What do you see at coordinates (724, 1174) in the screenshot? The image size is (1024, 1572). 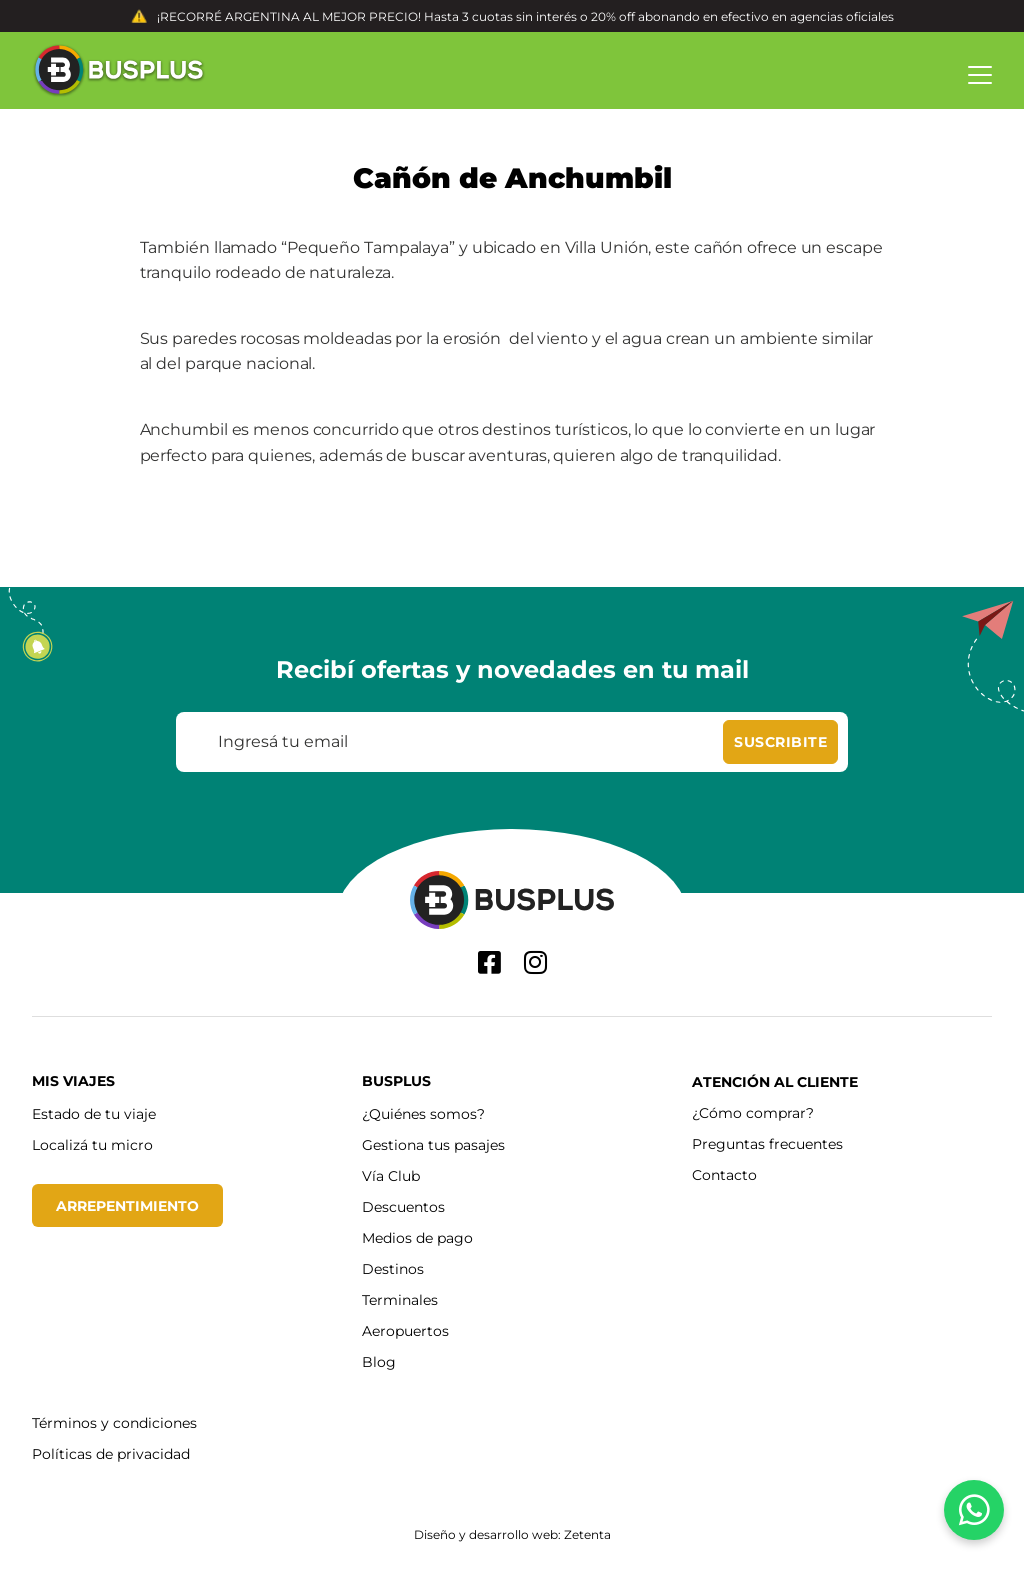 I see `Contacto` at bounding box center [724, 1174].